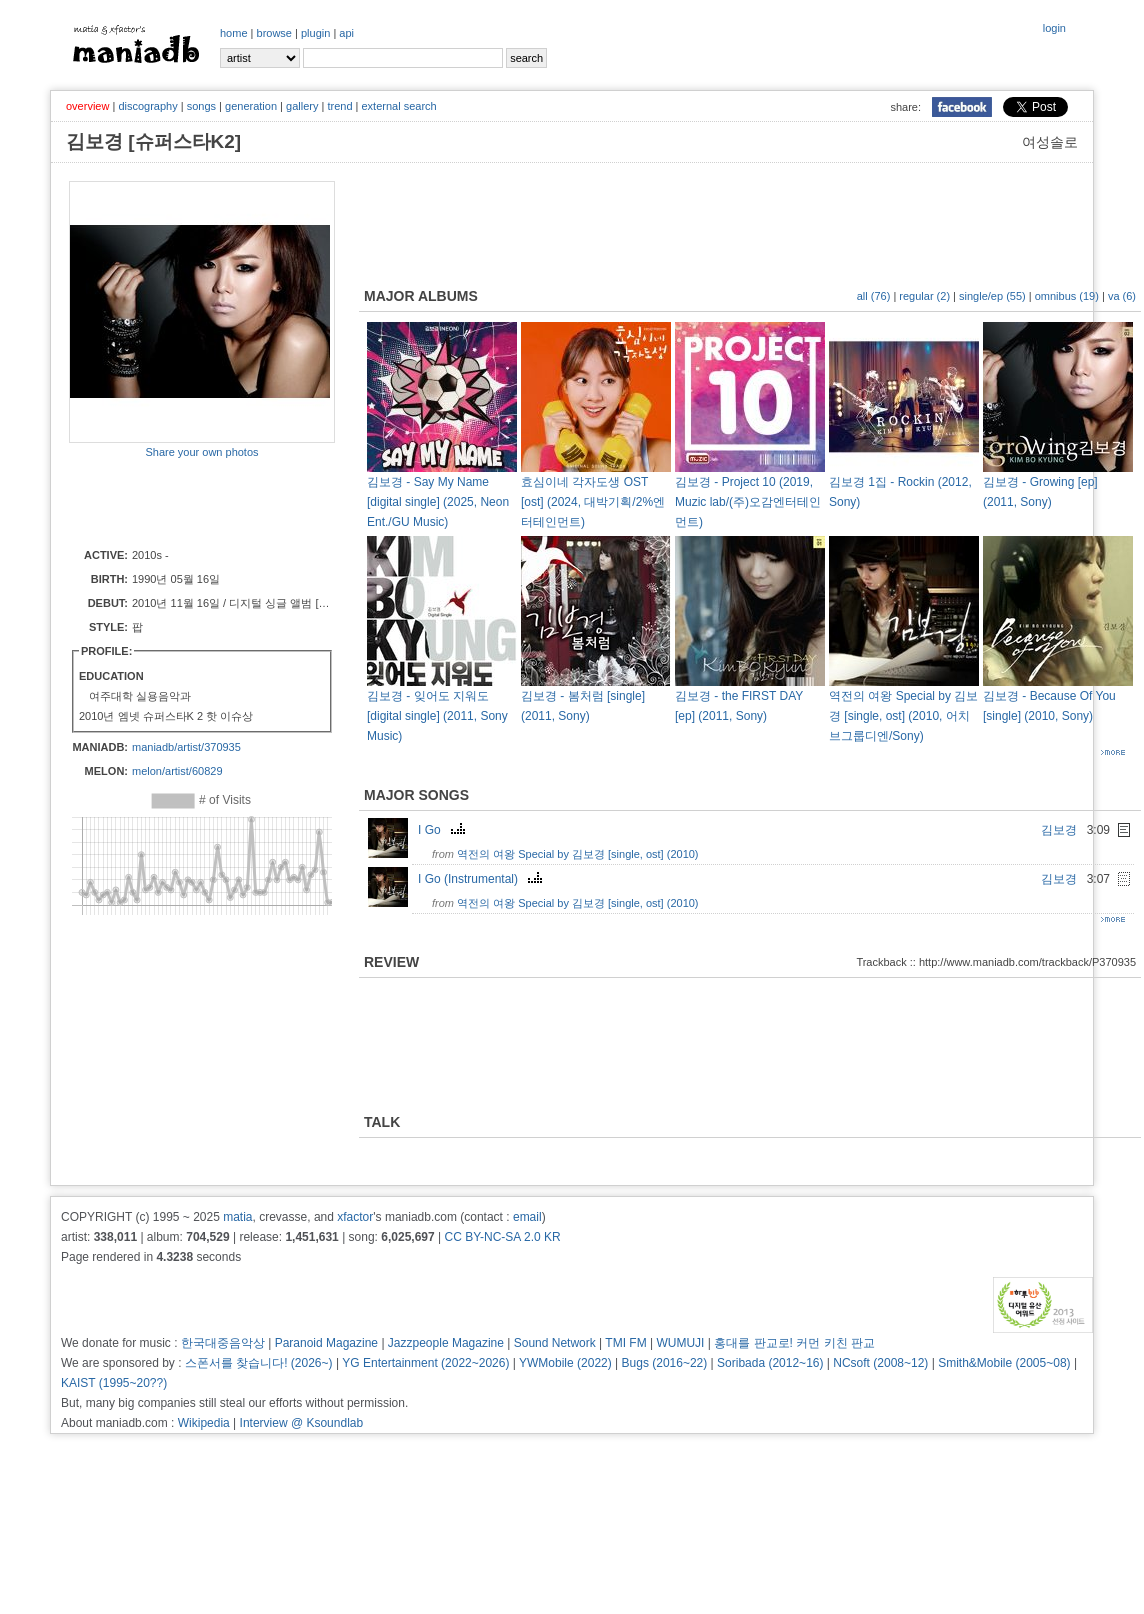  What do you see at coordinates (346, 33) in the screenshot?
I see `api` at bounding box center [346, 33].